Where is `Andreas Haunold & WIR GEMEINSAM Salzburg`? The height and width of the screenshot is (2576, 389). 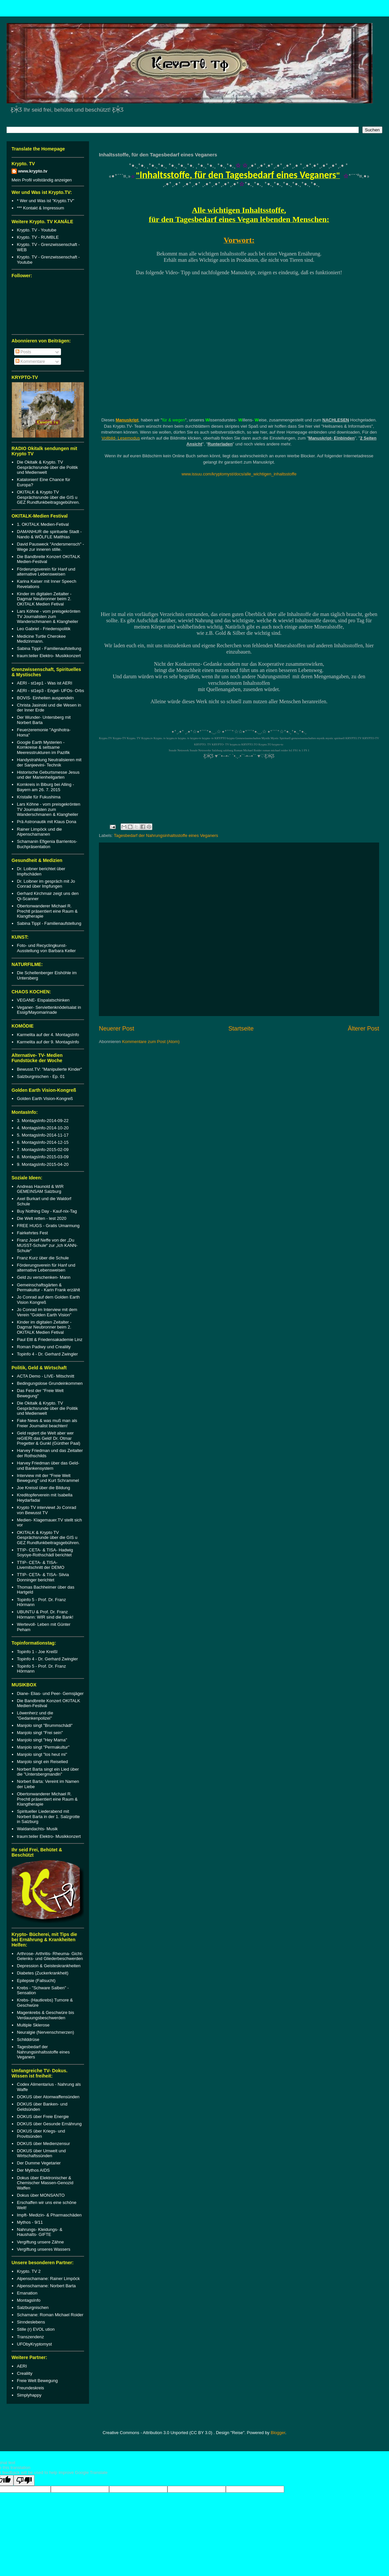
Andreas Haunold & WIR GEMEINSAM Salzburg is located at coordinates (40, 1189).